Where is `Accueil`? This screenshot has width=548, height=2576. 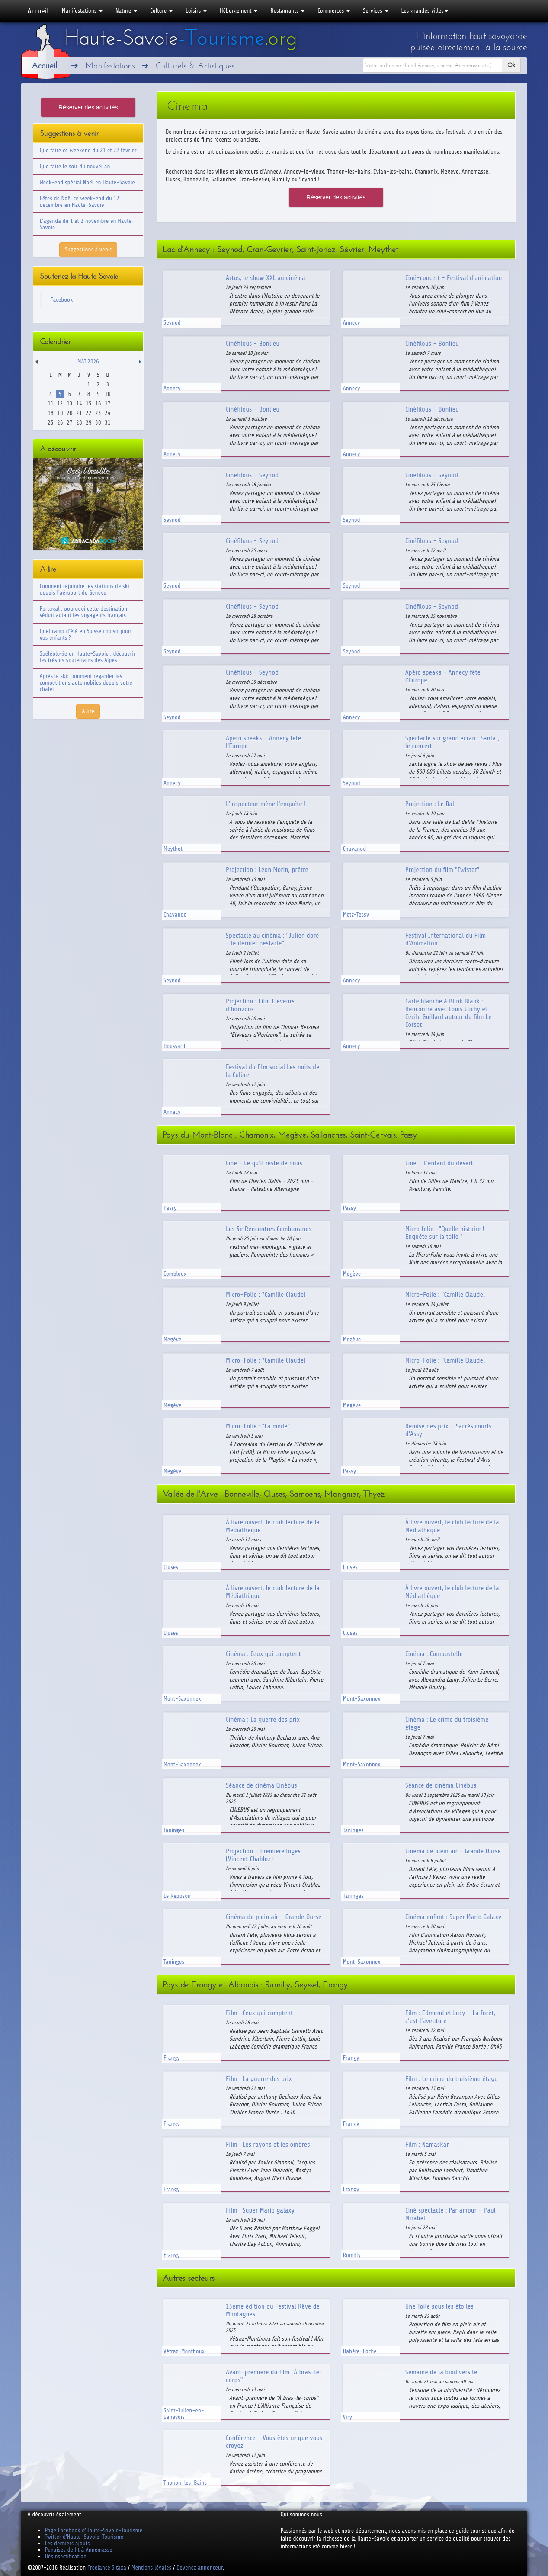
Accueil is located at coordinates (38, 10).